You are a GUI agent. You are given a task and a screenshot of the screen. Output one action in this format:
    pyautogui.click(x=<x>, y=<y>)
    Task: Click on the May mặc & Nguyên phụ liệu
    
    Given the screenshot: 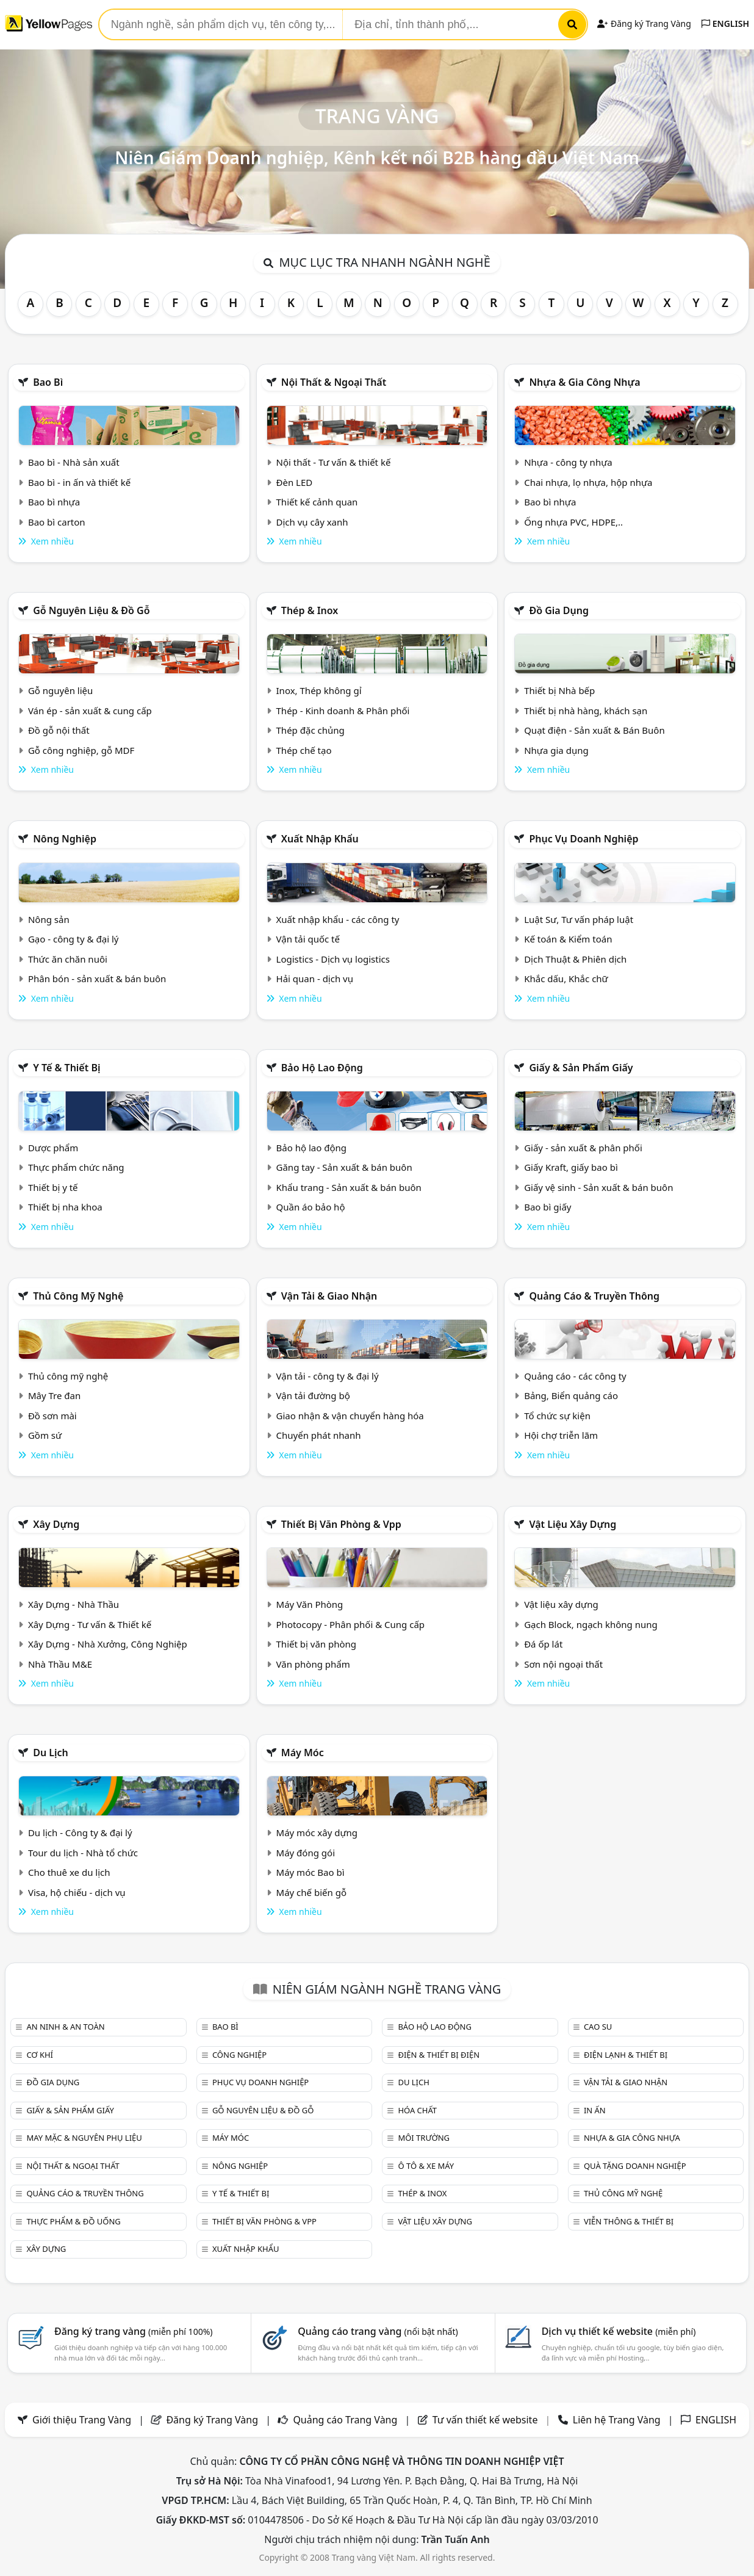 What is the action you would take?
    pyautogui.click(x=84, y=2137)
    